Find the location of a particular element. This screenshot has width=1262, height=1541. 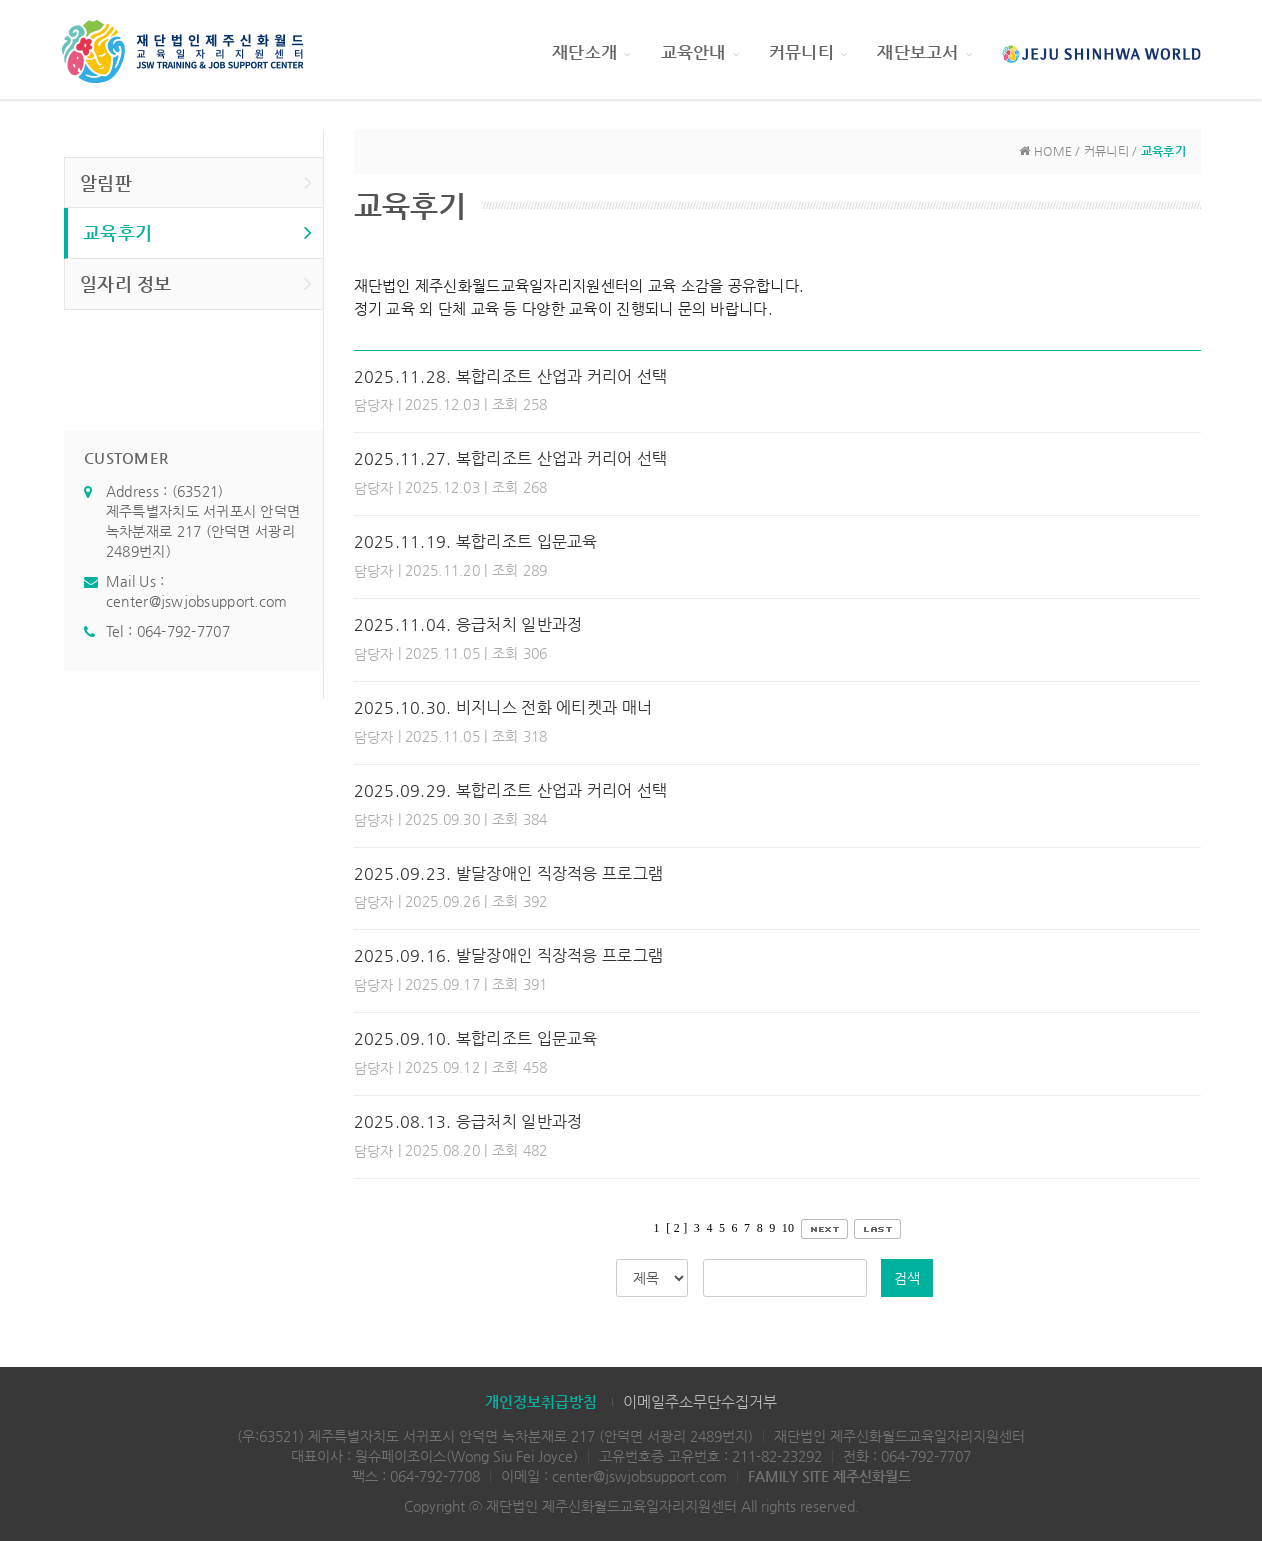

검색 is located at coordinates (907, 1278).